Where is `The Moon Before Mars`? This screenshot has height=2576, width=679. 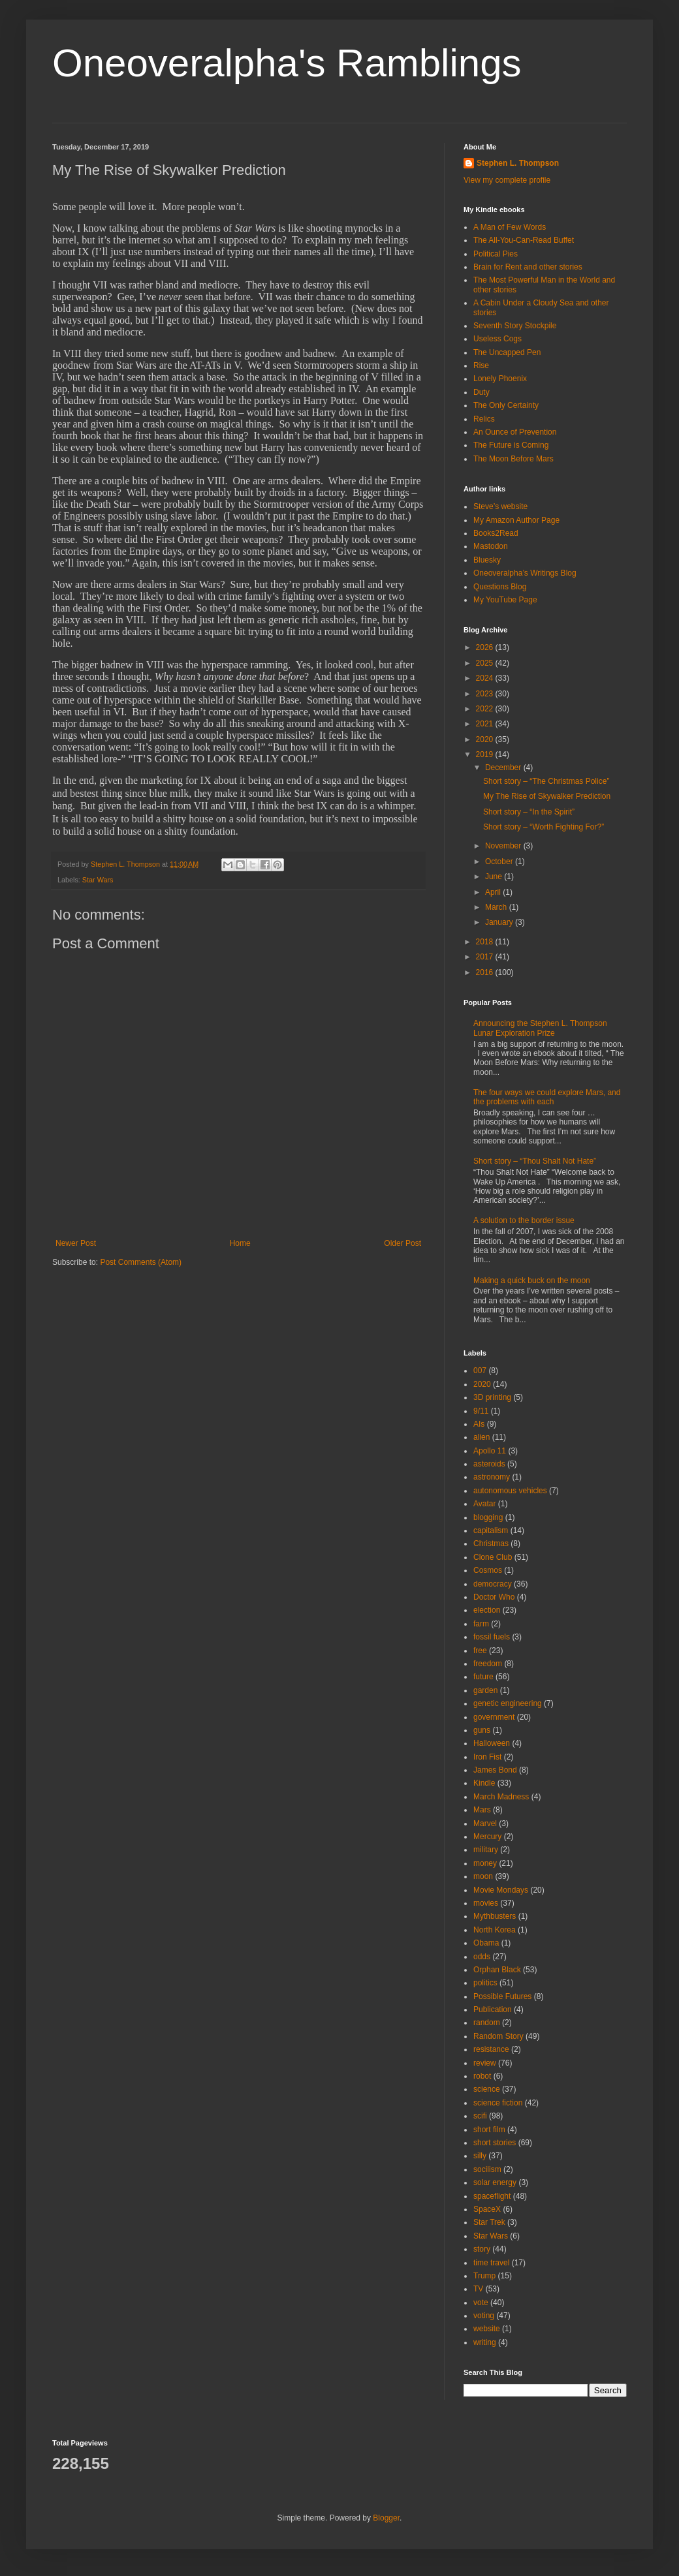 The Moon Before Mars is located at coordinates (513, 458).